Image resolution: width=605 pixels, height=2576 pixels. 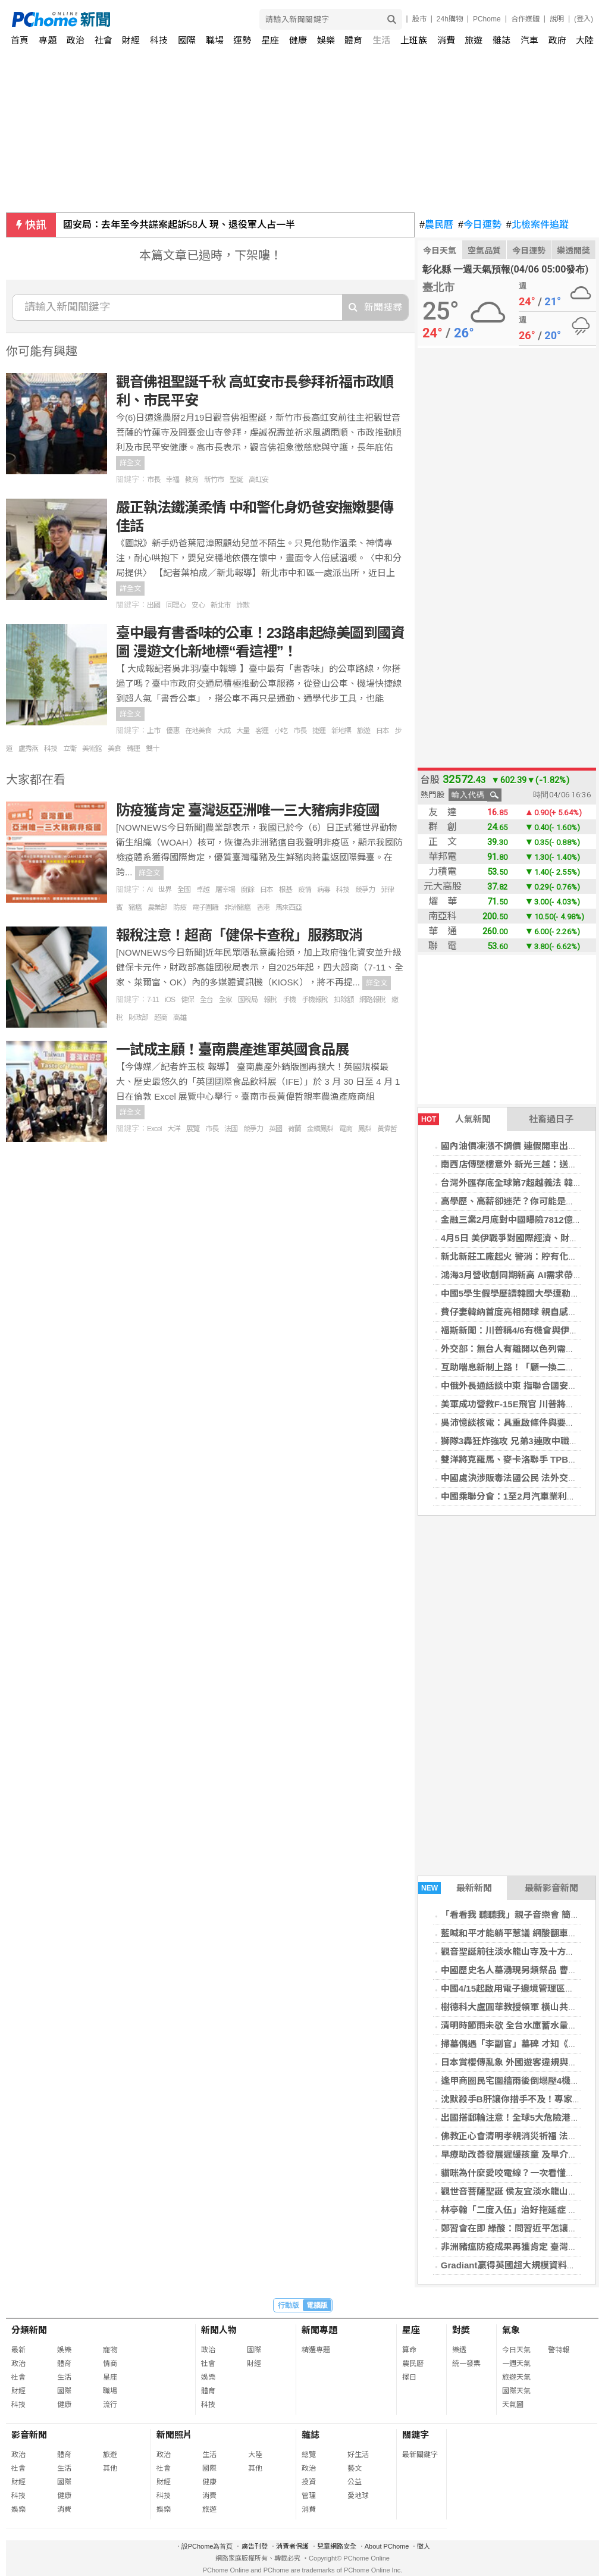 I want to click on 新聞專題, so click(x=319, y=2330).